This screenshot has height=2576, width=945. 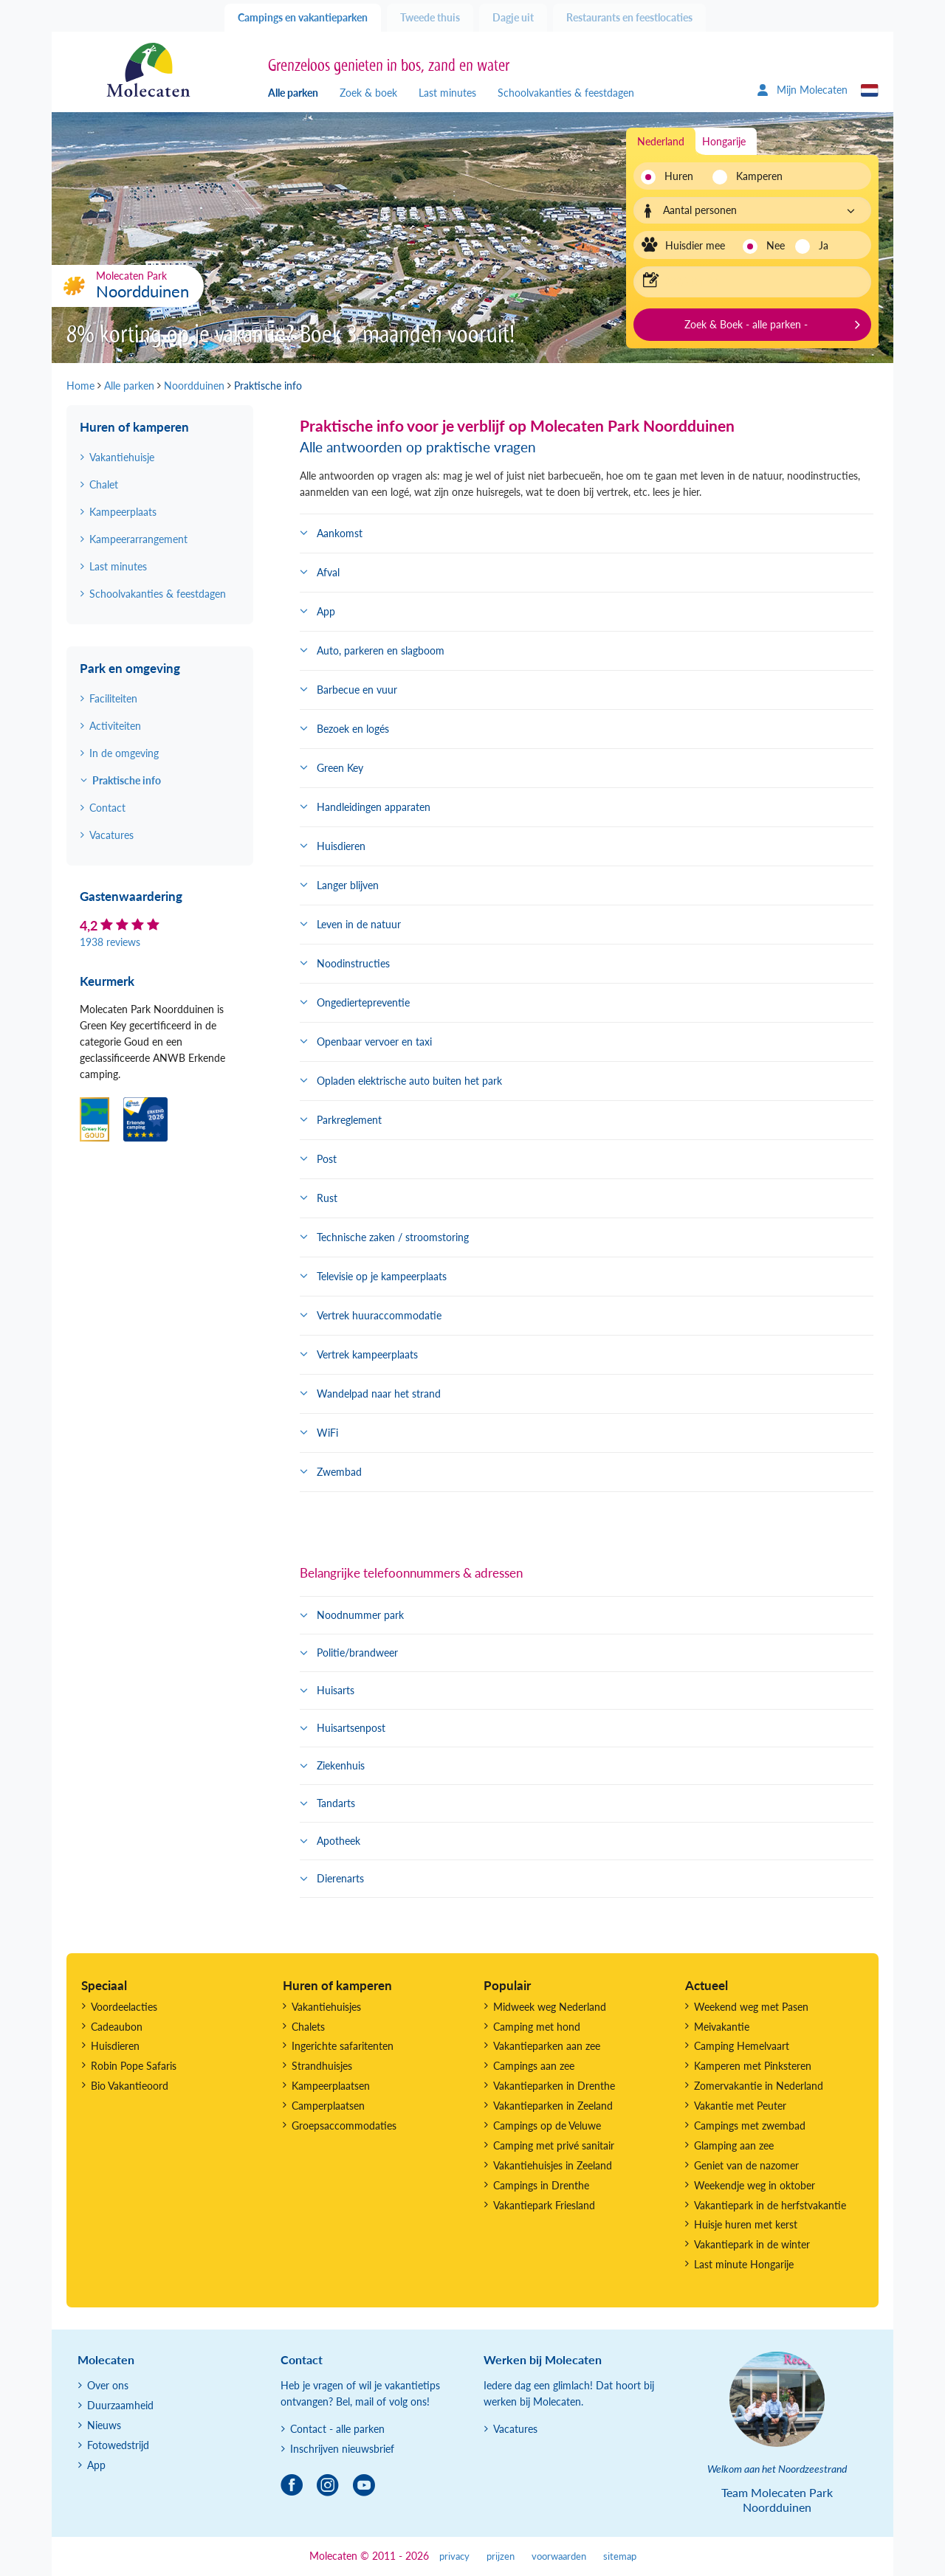 What do you see at coordinates (380, 650) in the screenshot?
I see `Auto, parkeren en slagboom [button]` at bounding box center [380, 650].